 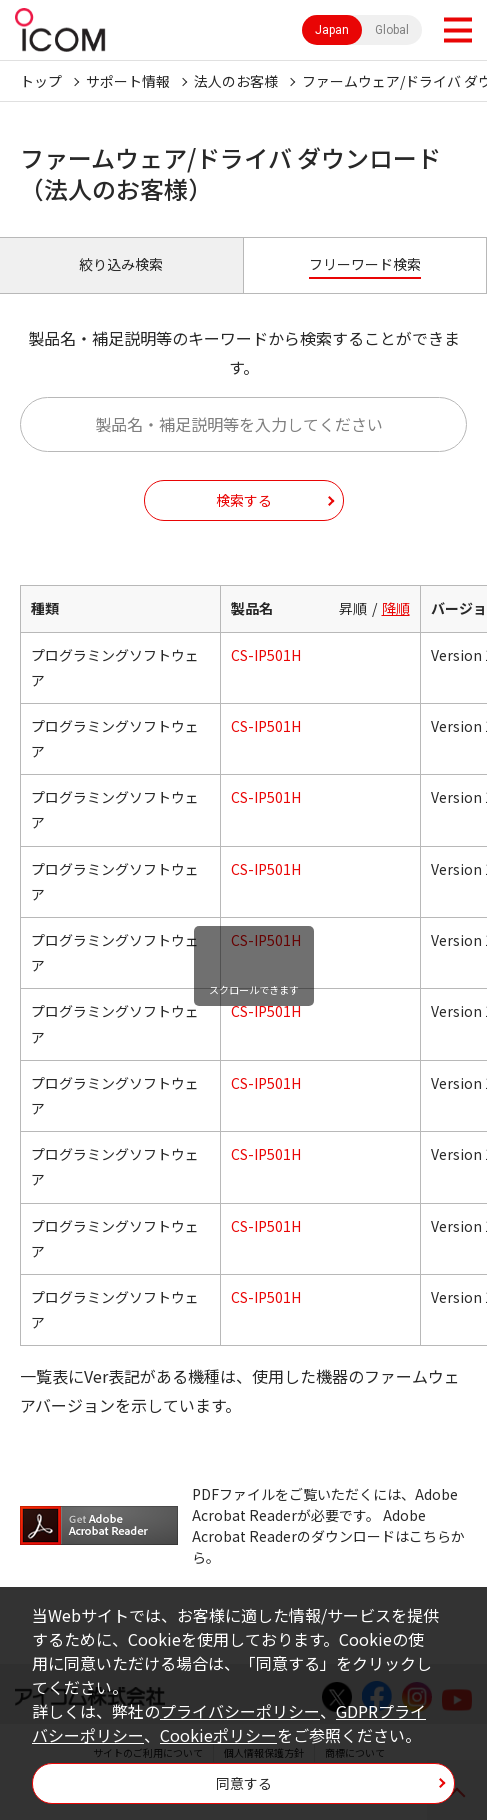 I want to click on CS-IP501H, so click(x=266, y=655).